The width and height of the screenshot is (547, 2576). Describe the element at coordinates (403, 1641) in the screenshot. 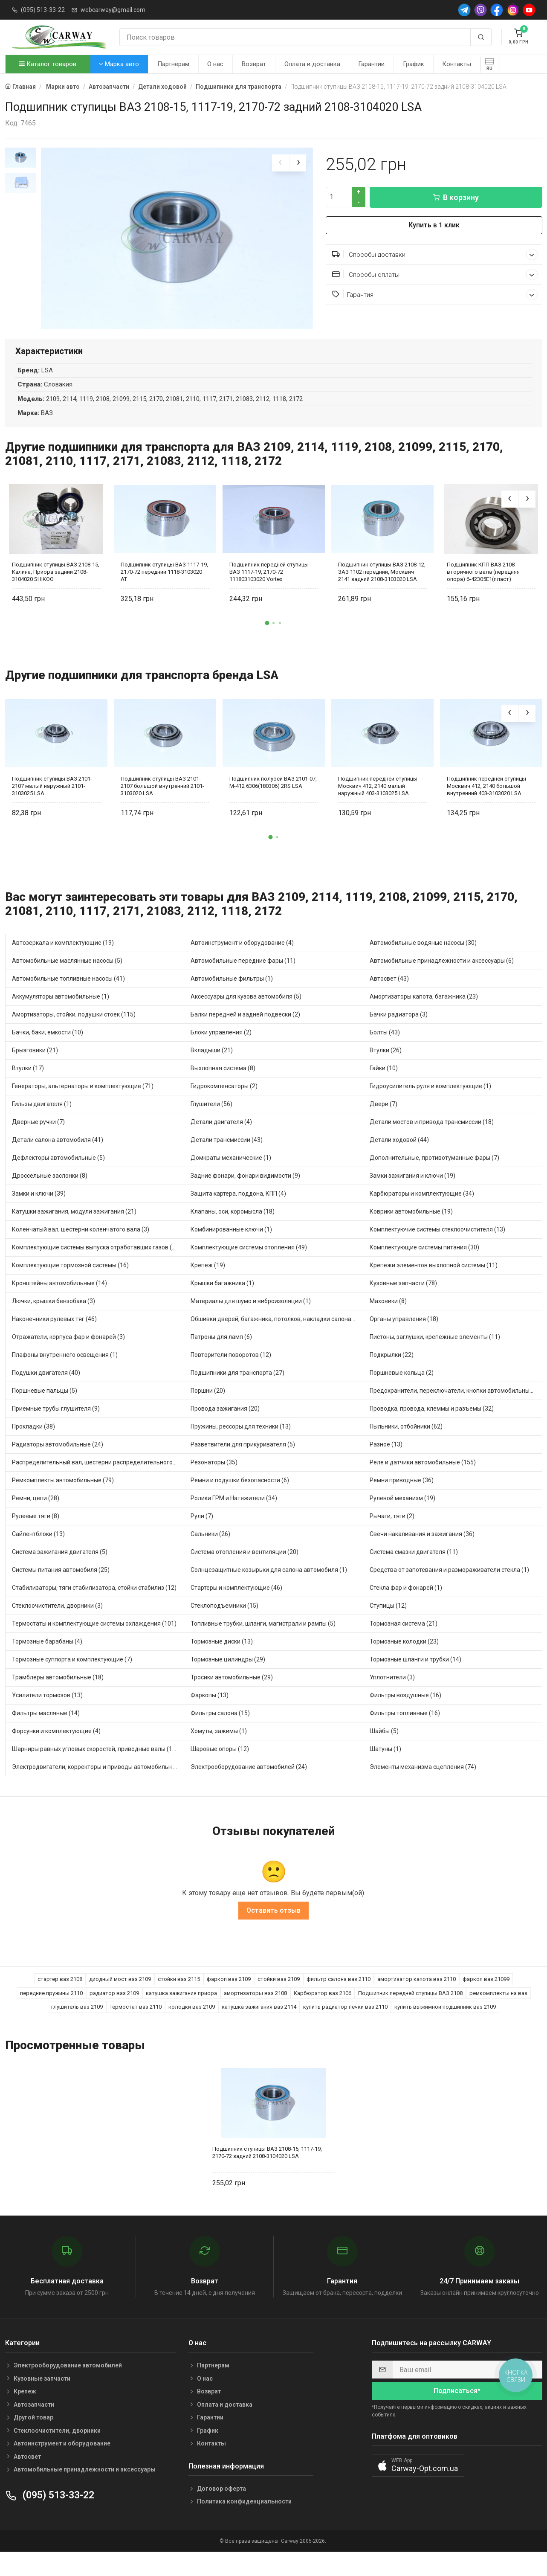

I see `Тормозная система (21)` at that location.